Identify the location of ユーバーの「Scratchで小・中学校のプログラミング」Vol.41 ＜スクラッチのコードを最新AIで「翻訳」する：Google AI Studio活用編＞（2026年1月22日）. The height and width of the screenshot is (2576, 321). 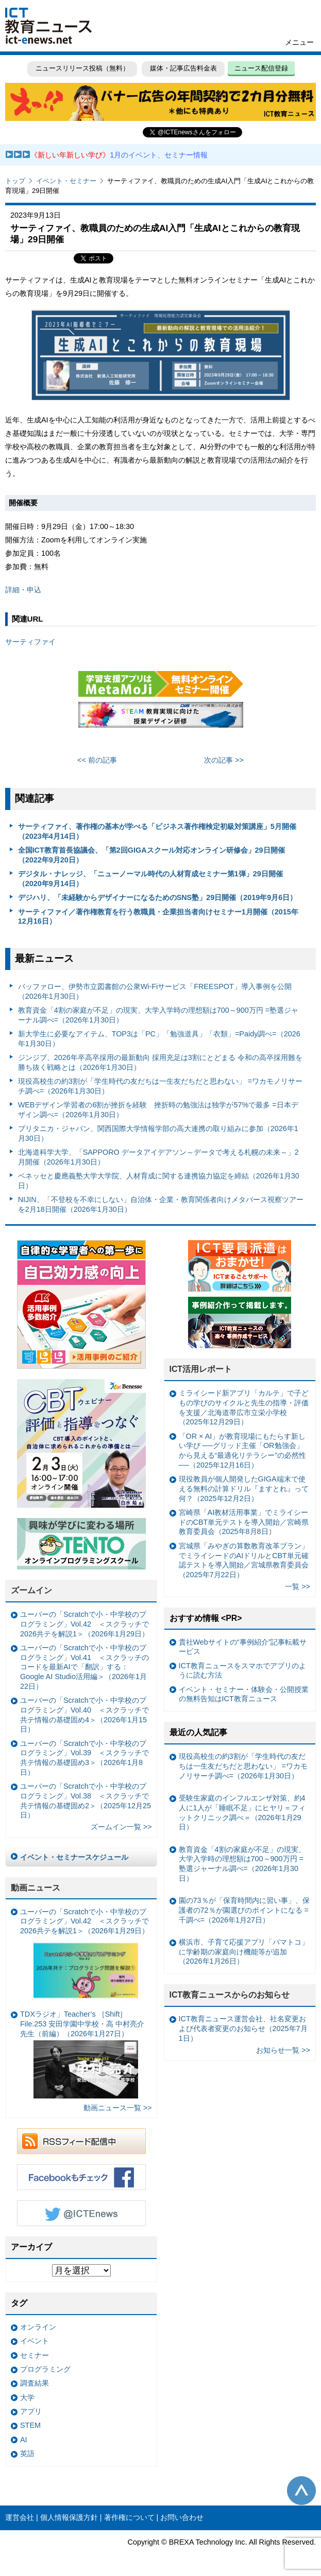
(84, 1667).